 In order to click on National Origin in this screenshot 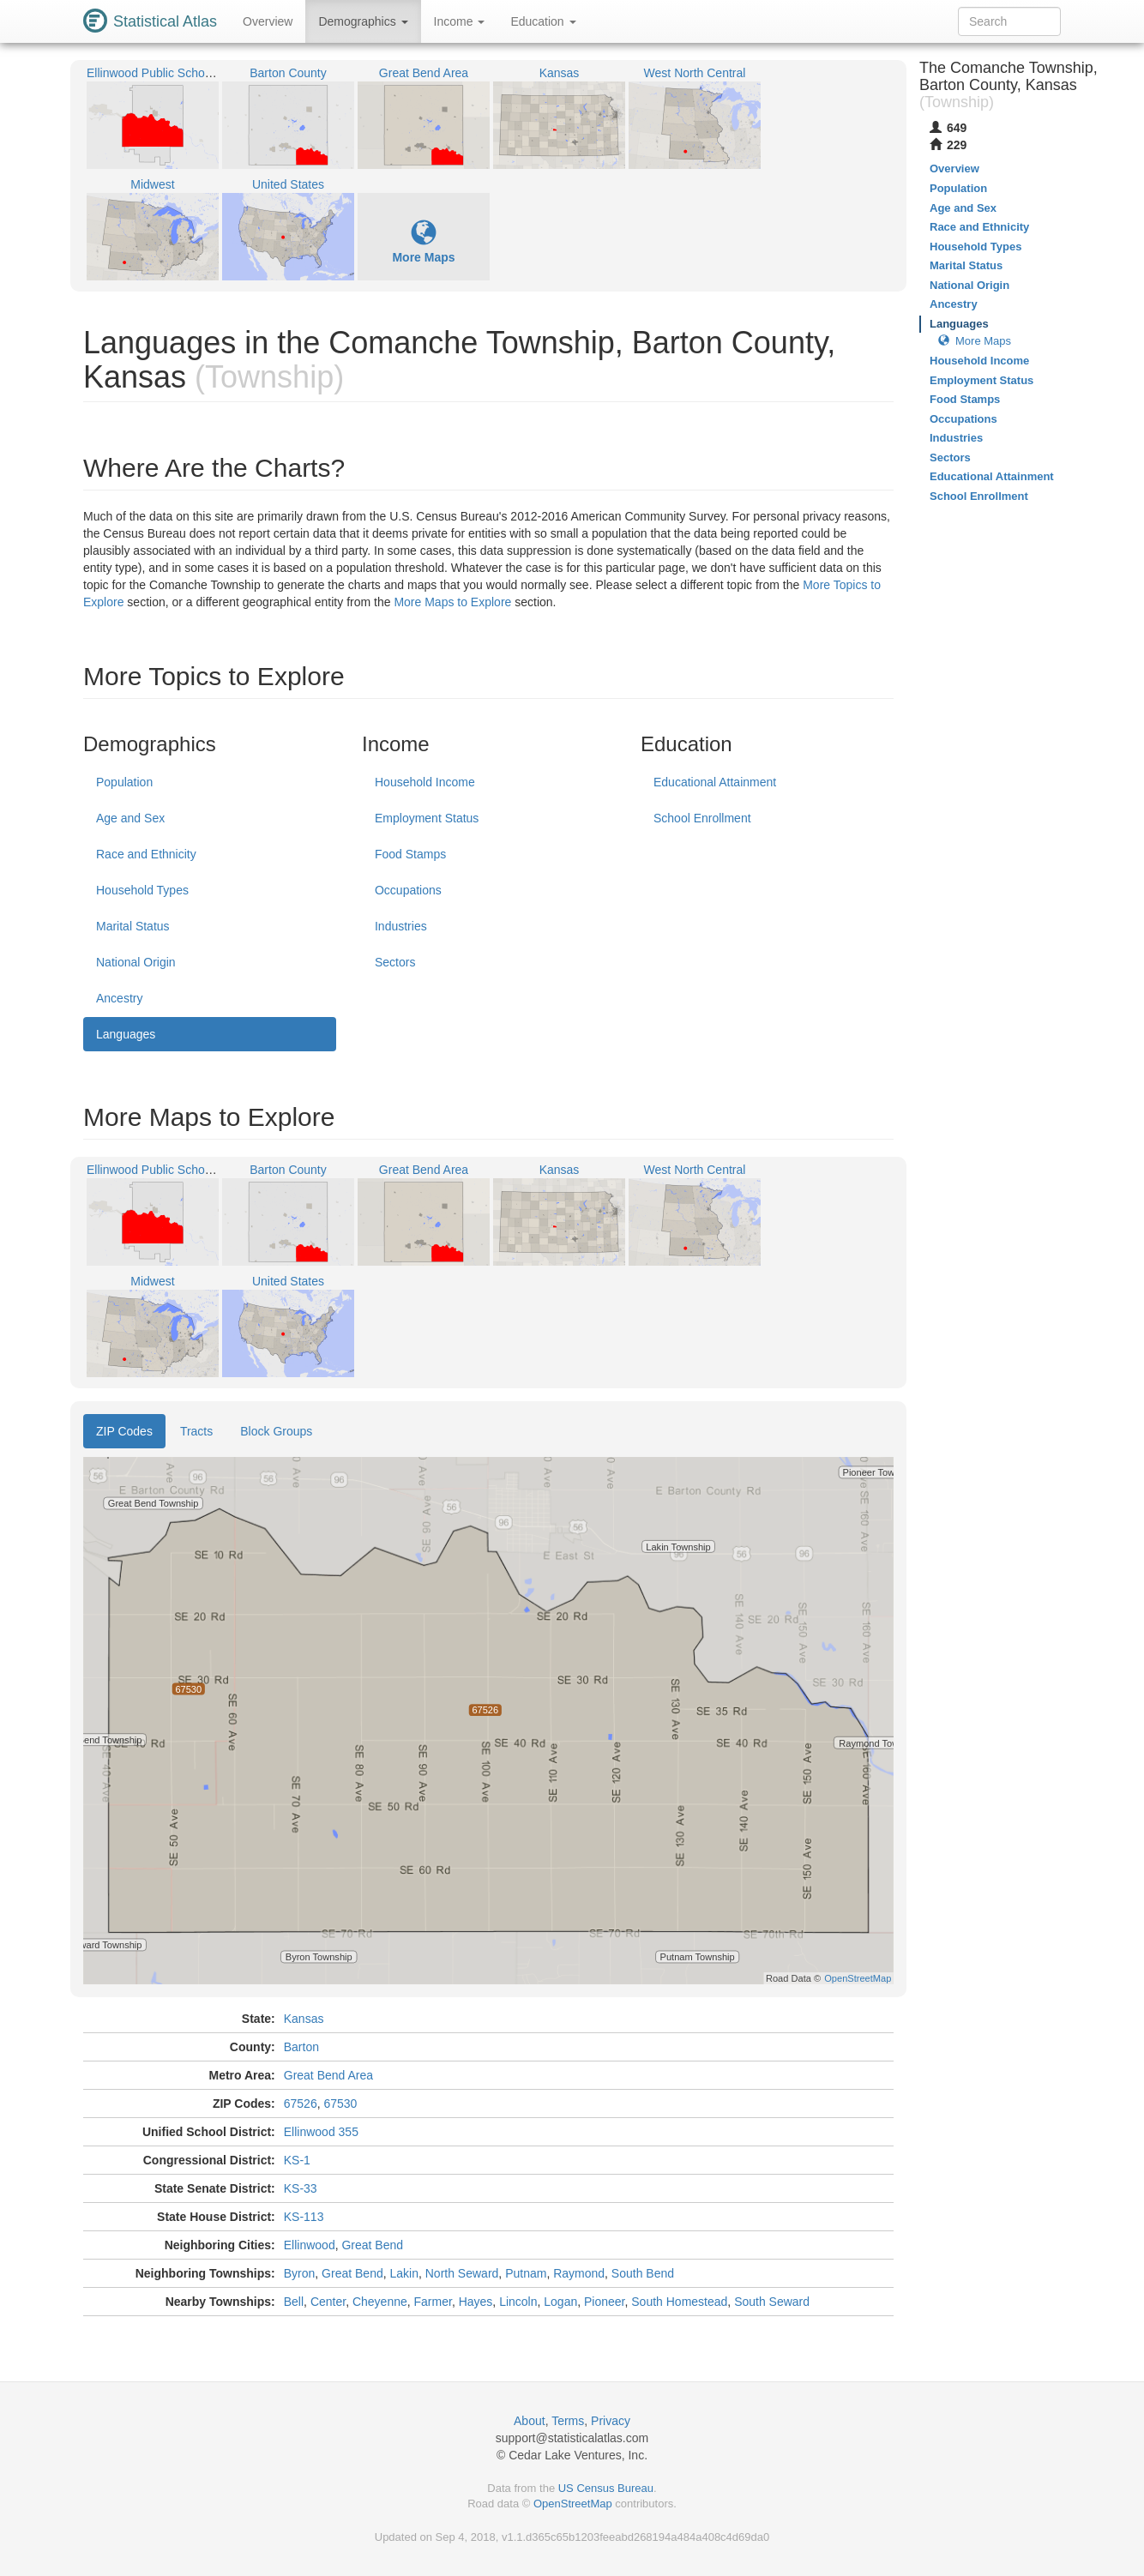, I will do `click(136, 962)`.